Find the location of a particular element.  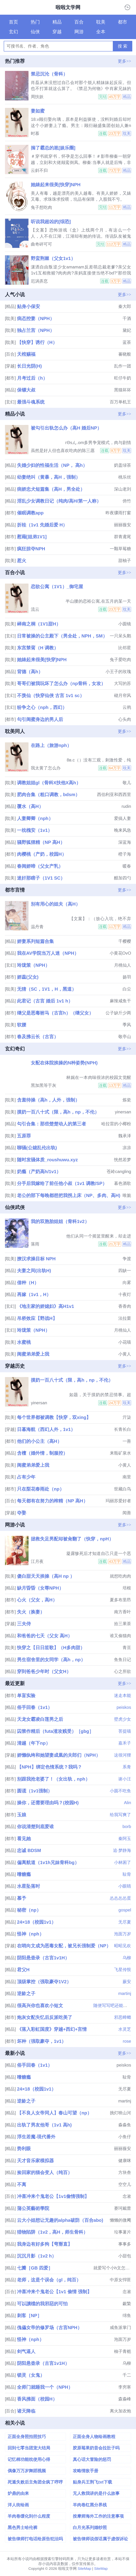

侜竹 is located at coordinates (127, 501).